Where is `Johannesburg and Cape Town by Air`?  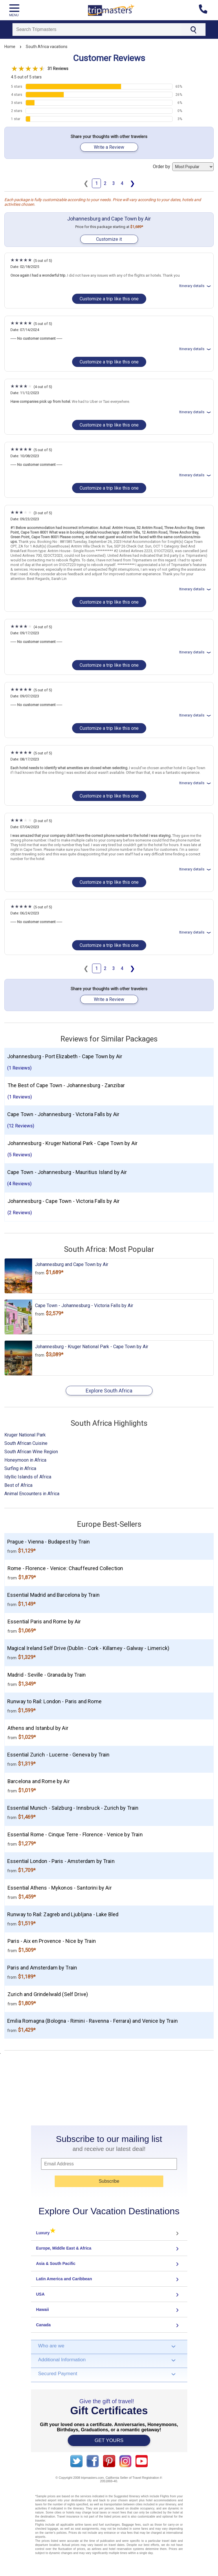
Johannesburg and Cape Town by Air is located at coordinates (109, 219).